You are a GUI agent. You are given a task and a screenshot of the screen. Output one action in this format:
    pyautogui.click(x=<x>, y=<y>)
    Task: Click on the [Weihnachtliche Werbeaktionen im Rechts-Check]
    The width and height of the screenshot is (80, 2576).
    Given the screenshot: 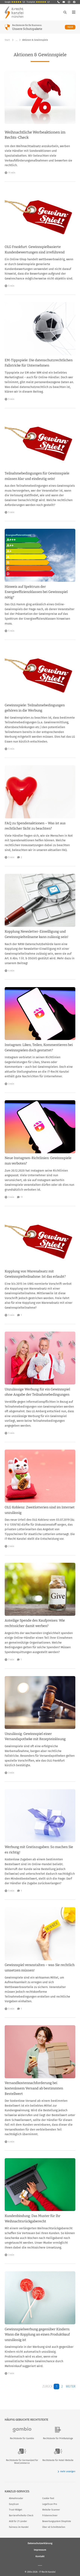 What is the action you would take?
    pyautogui.click(x=40, y=152)
    